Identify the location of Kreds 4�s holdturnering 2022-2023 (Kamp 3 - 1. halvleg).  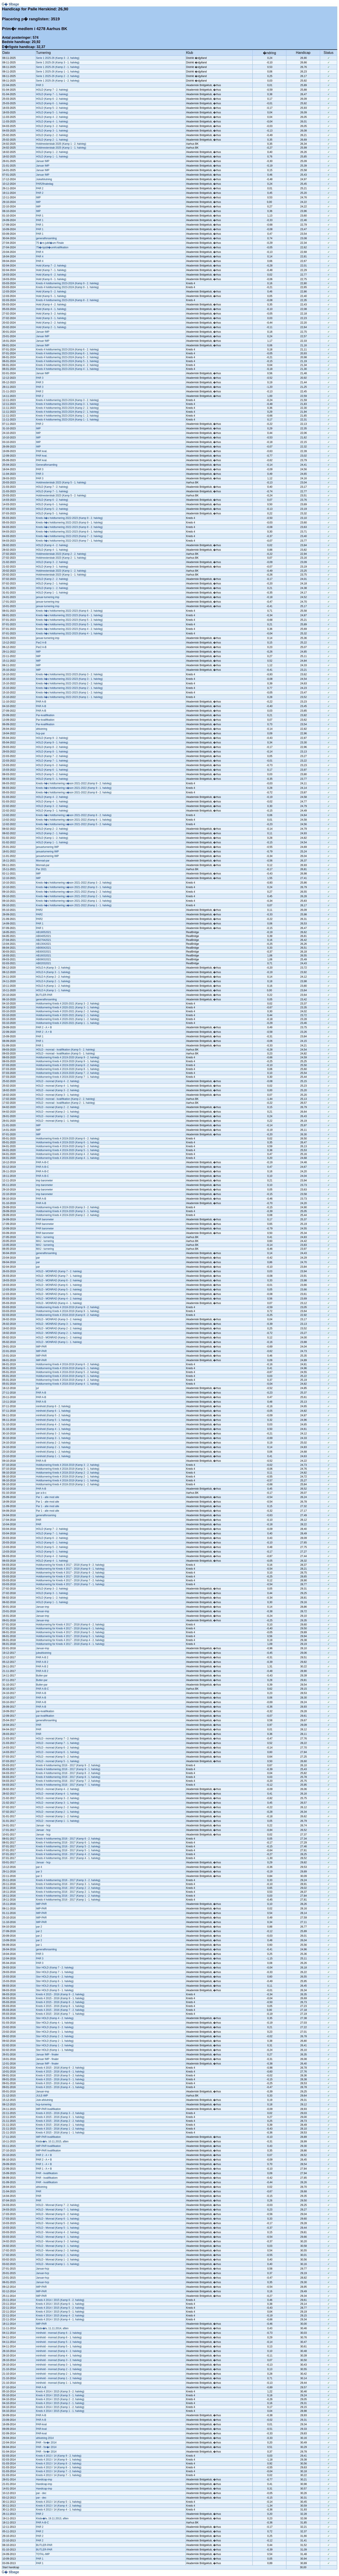
(69, 678).